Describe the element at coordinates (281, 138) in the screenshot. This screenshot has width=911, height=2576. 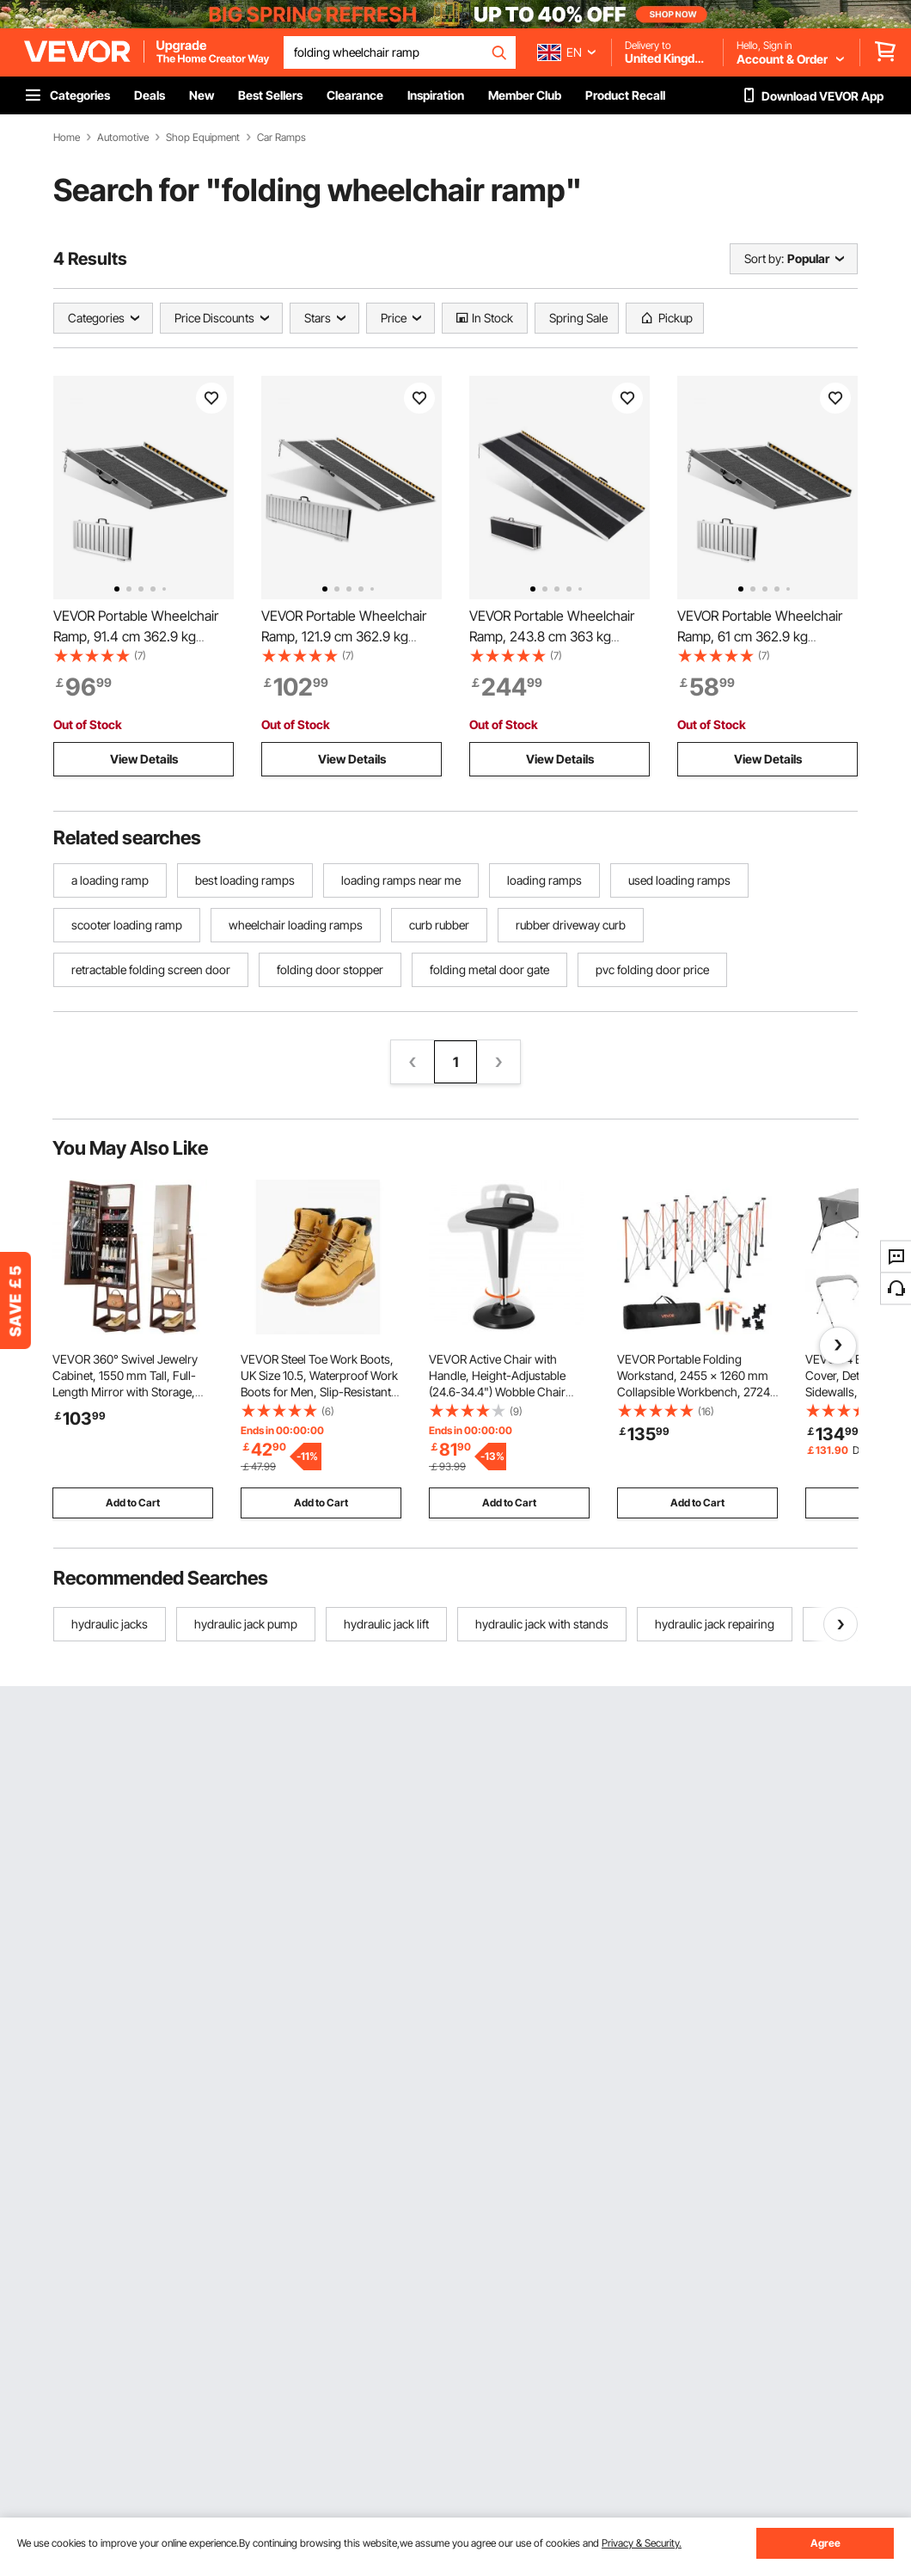
I see `Car Ramps` at that location.